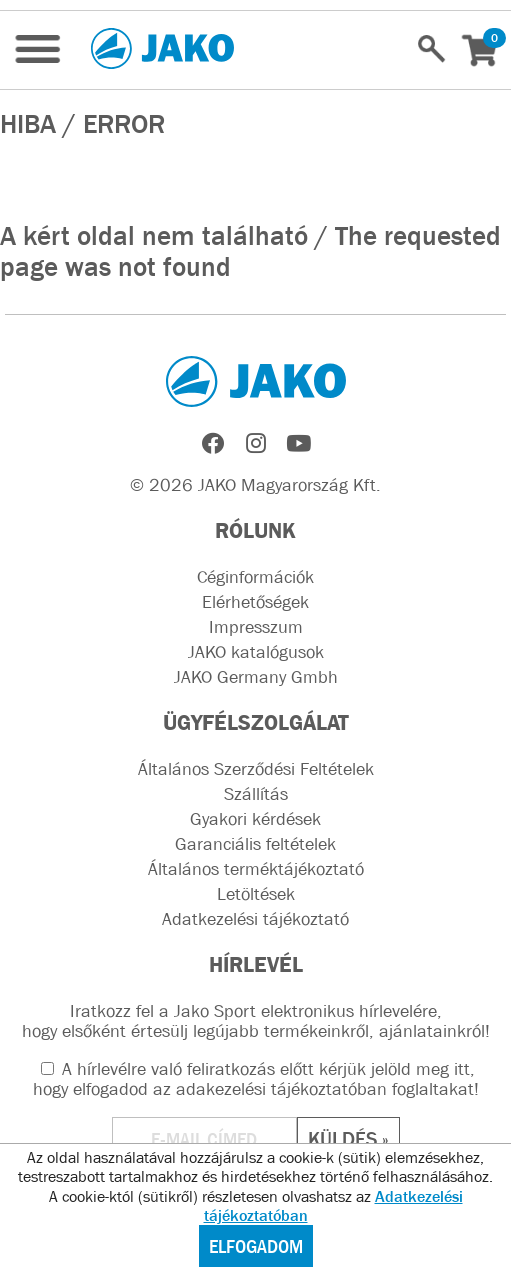  What do you see at coordinates (255, 844) in the screenshot?
I see `Garanciális feltételek` at bounding box center [255, 844].